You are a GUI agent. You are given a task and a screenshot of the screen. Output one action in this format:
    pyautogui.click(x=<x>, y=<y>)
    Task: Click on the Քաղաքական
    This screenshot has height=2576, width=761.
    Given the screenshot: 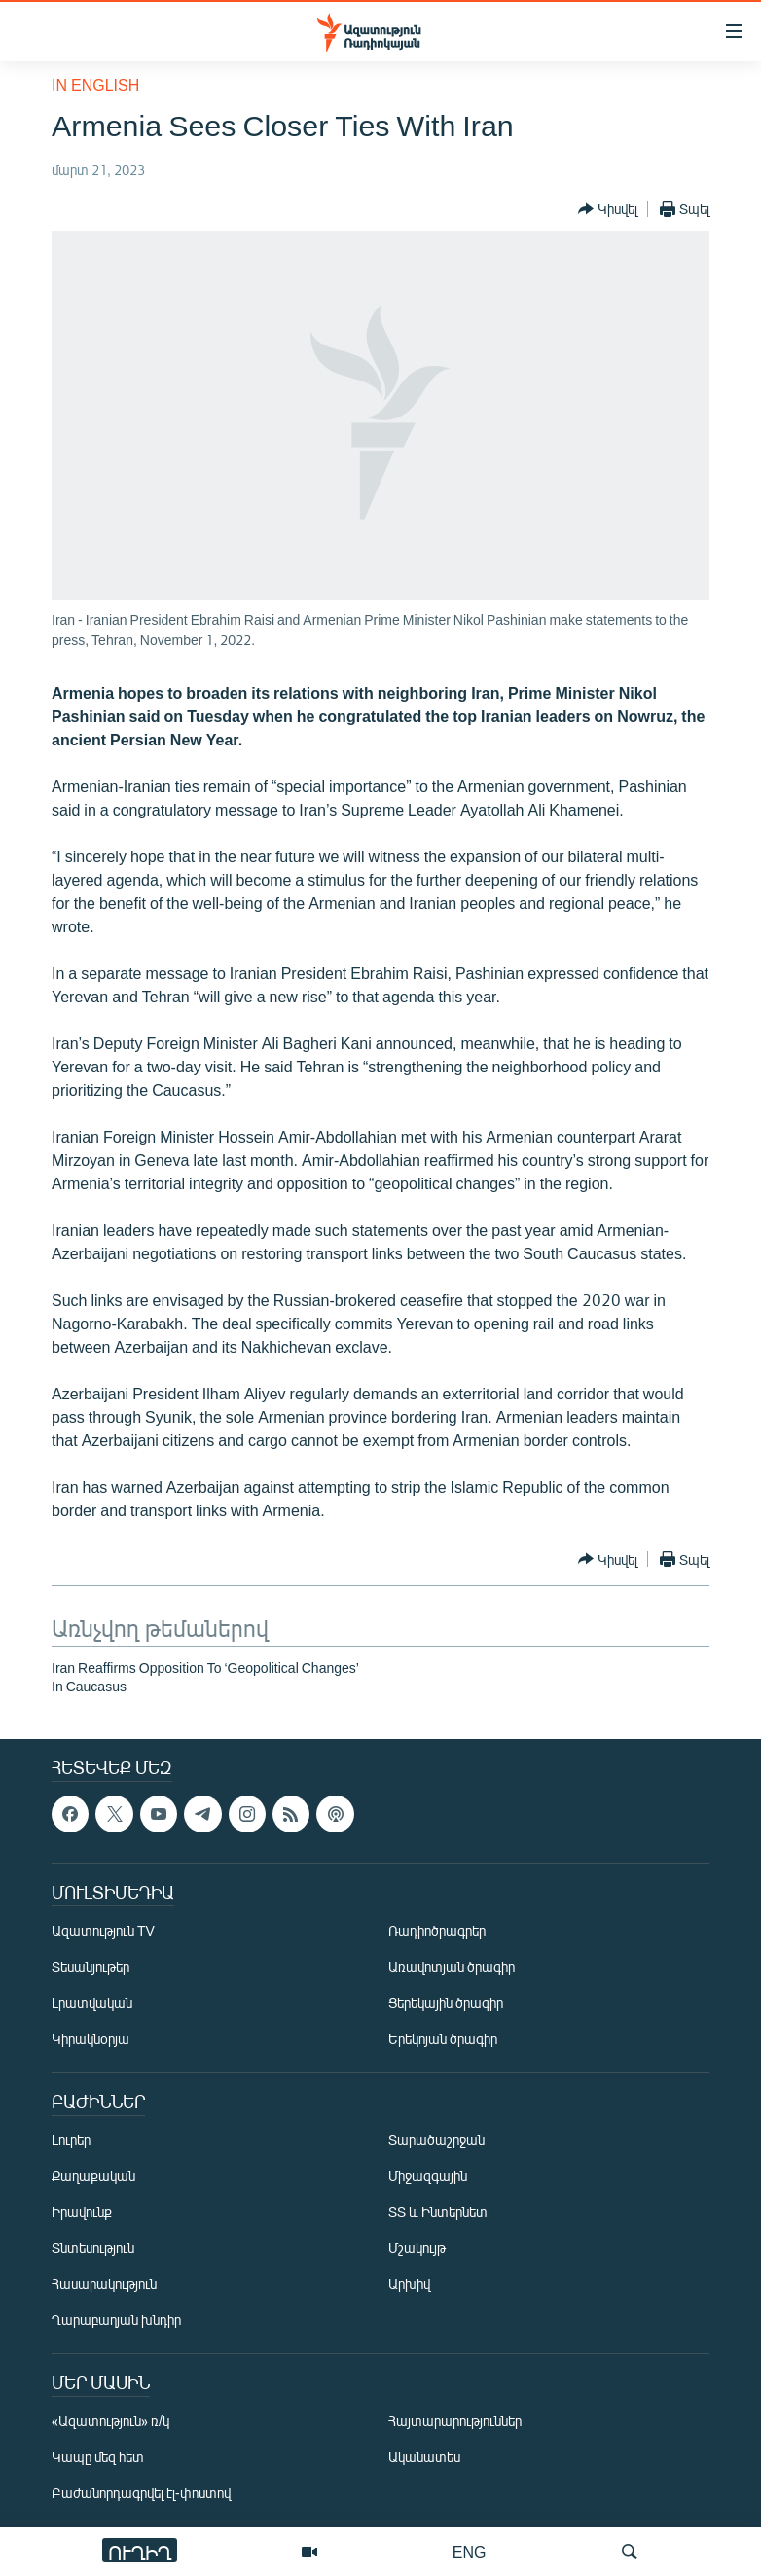 What is the action you would take?
    pyautogui.click(x=93, y=2175)
    